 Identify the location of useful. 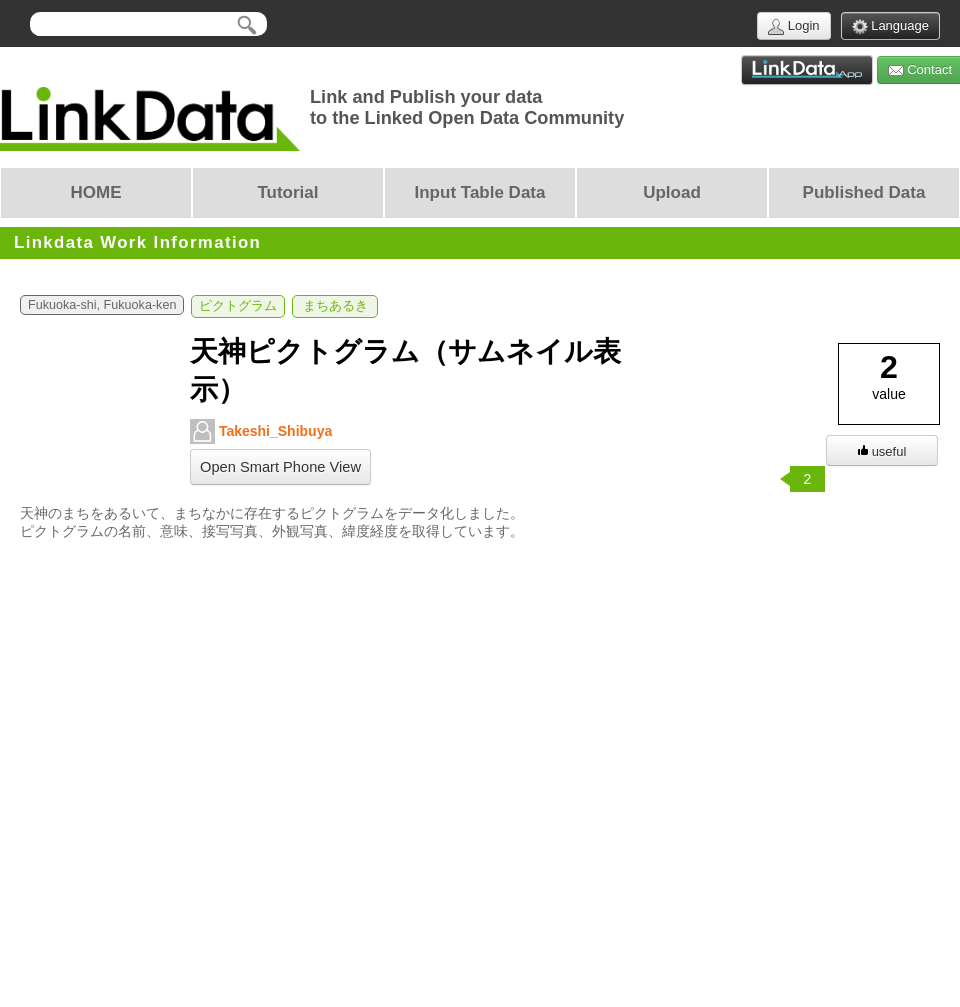
(882, 451).